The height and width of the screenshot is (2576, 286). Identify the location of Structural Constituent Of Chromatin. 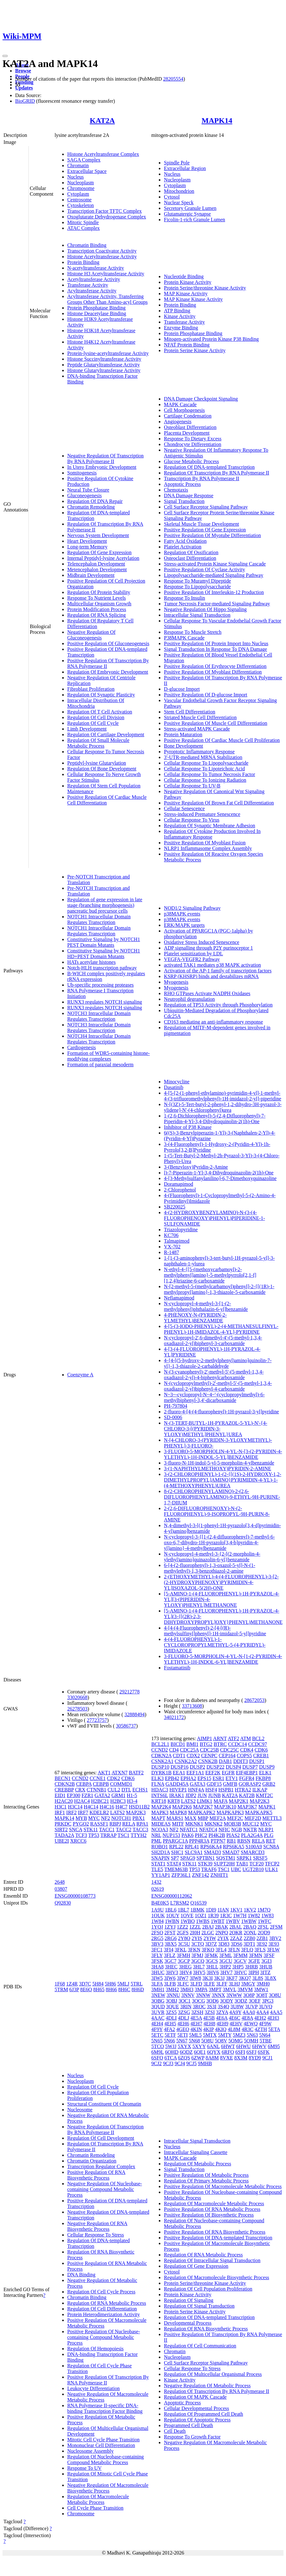
(104, 2104).